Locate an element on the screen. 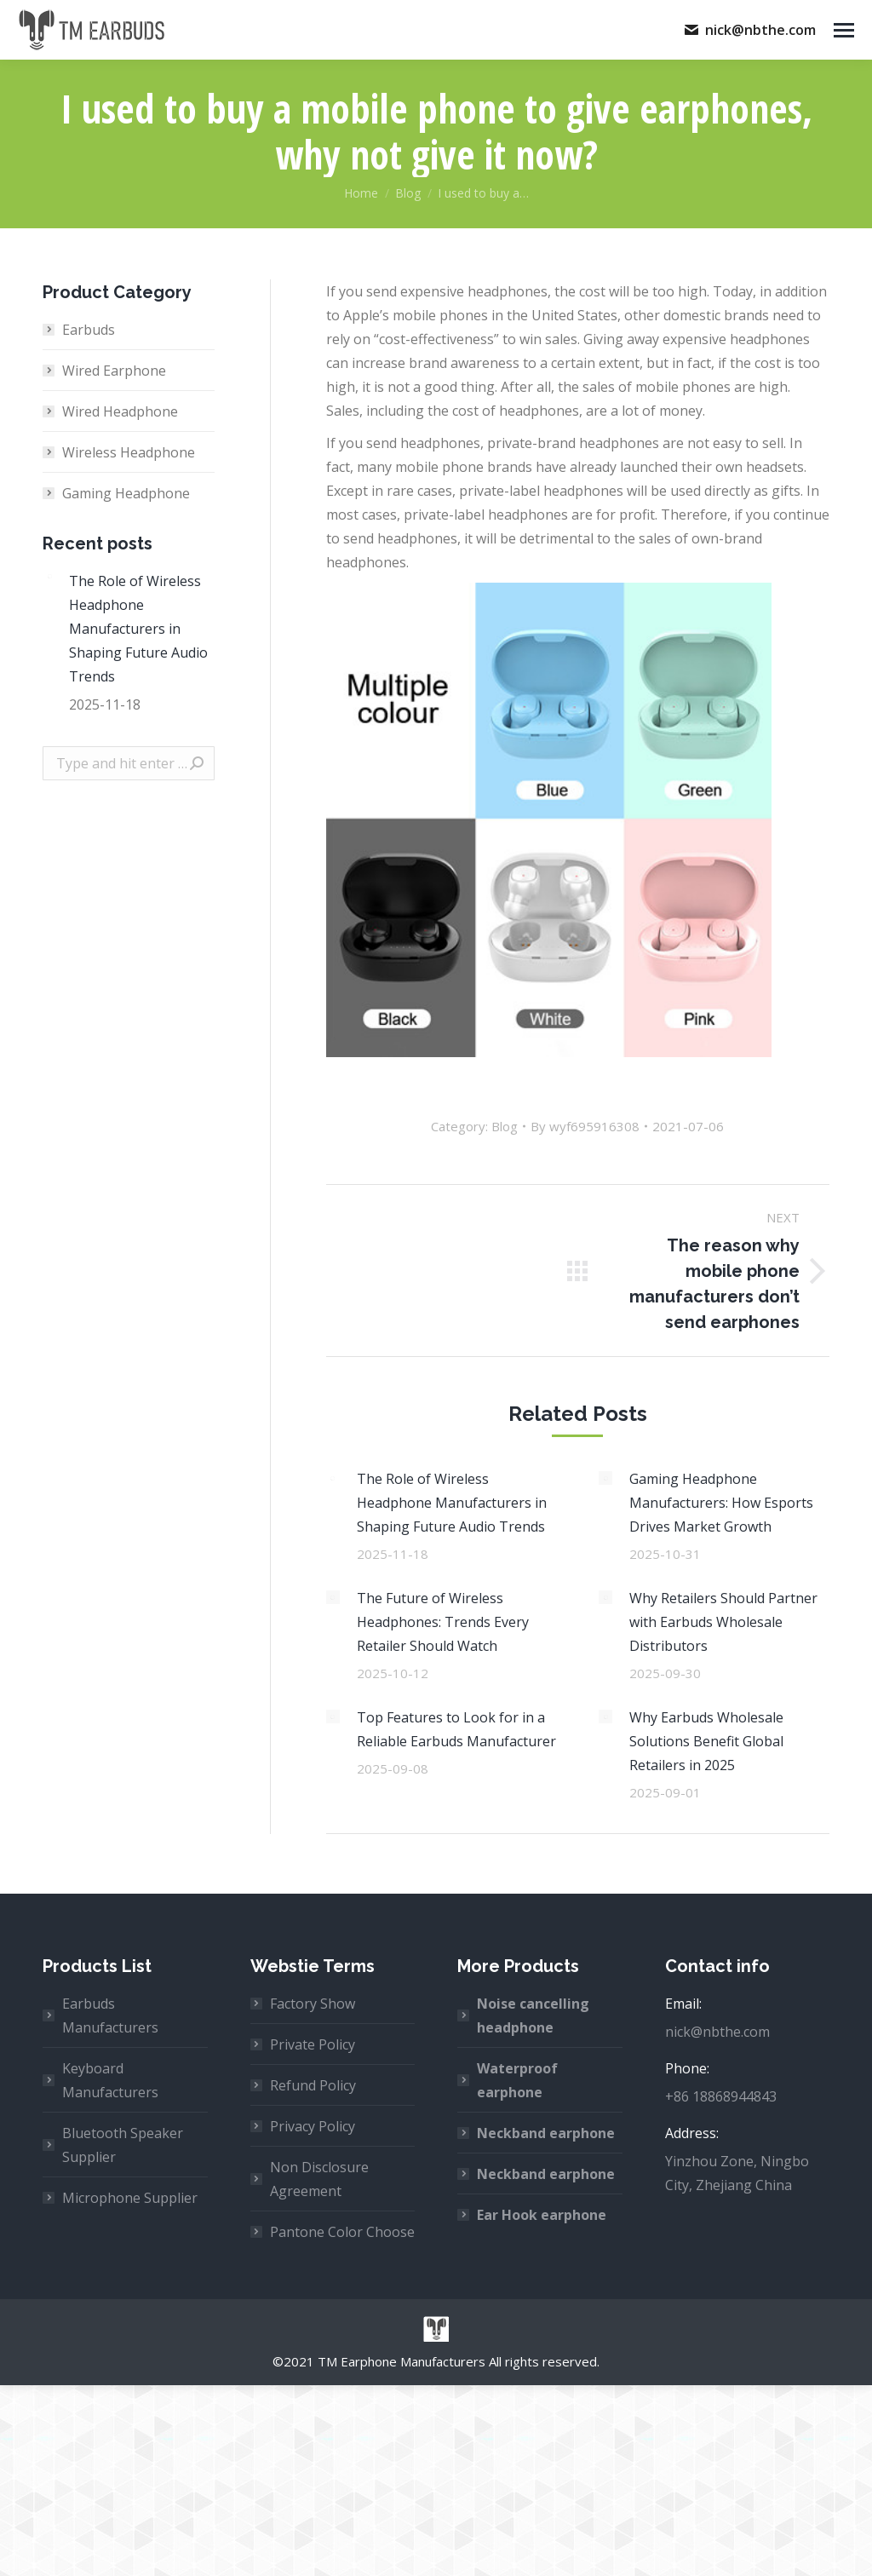 The height and width of the screenshot is (2576, 872). Privacy Policy is located at coordinates (312, 2126).